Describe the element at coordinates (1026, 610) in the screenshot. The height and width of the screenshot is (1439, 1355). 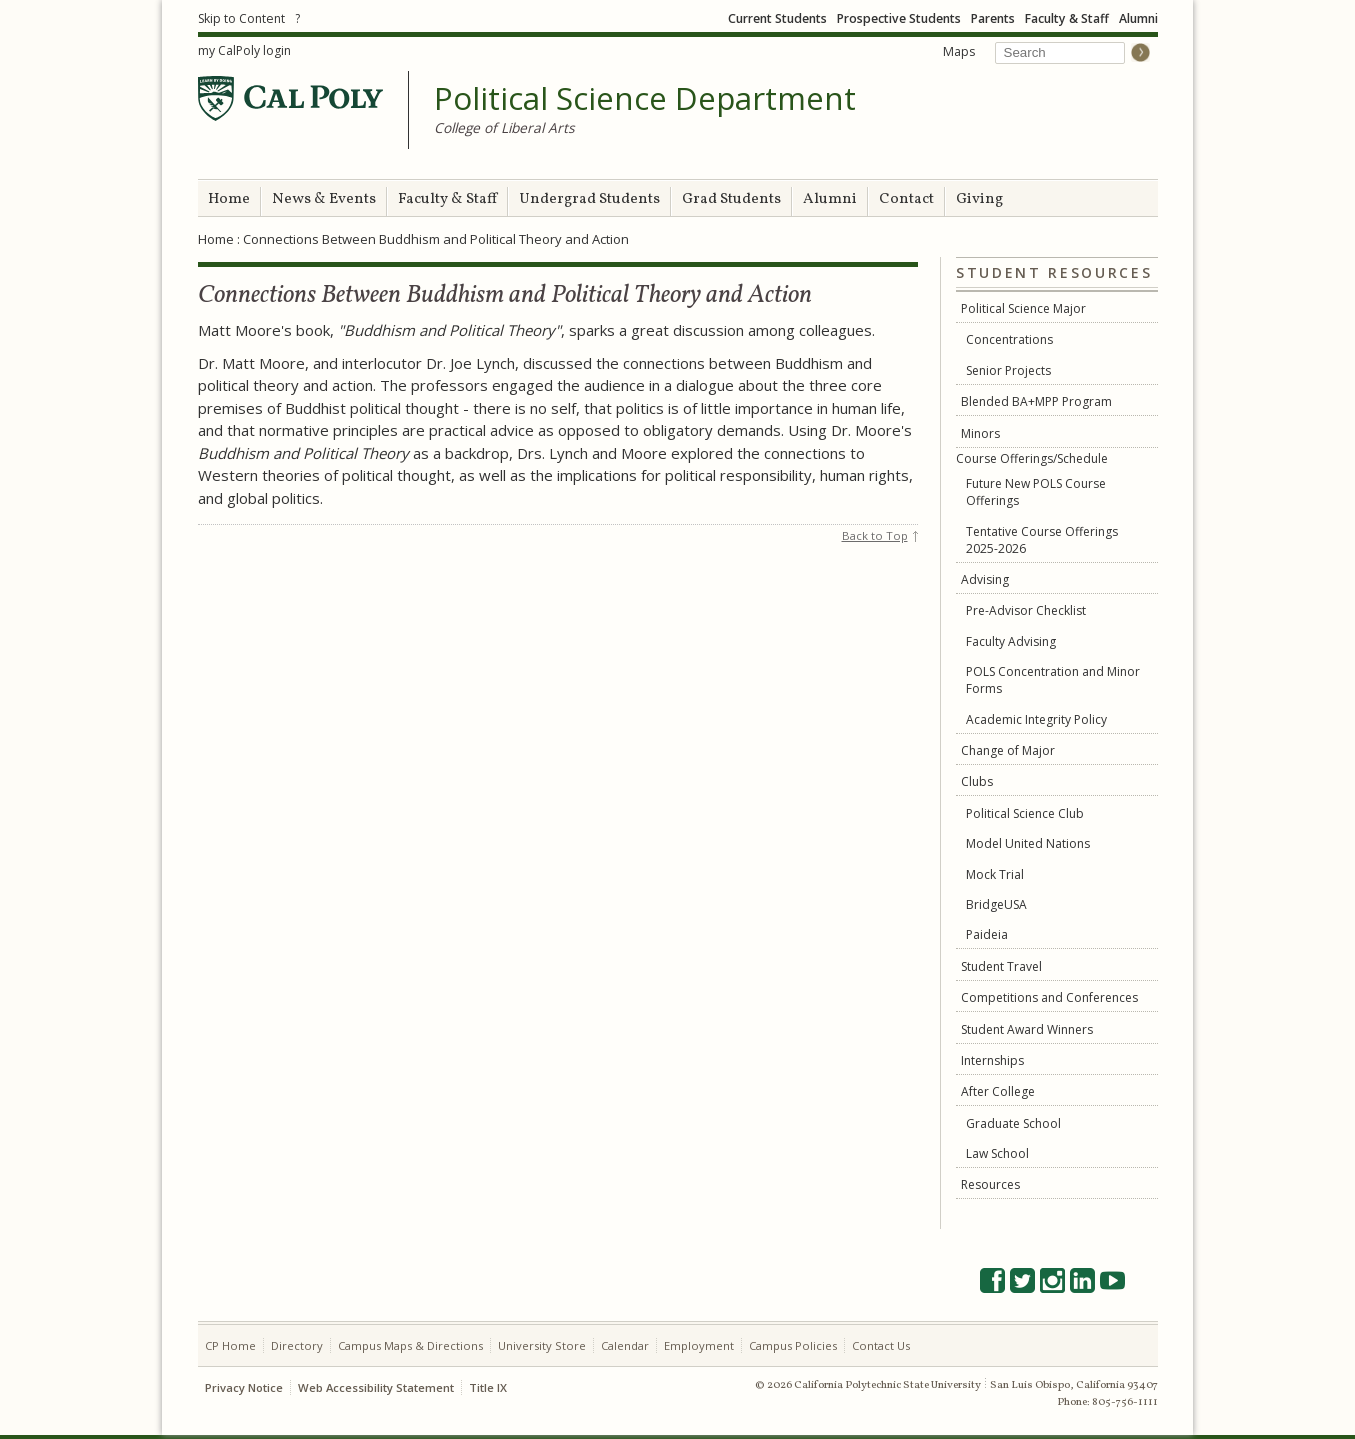
I see `Pre-Advisor Checklist` at that location.